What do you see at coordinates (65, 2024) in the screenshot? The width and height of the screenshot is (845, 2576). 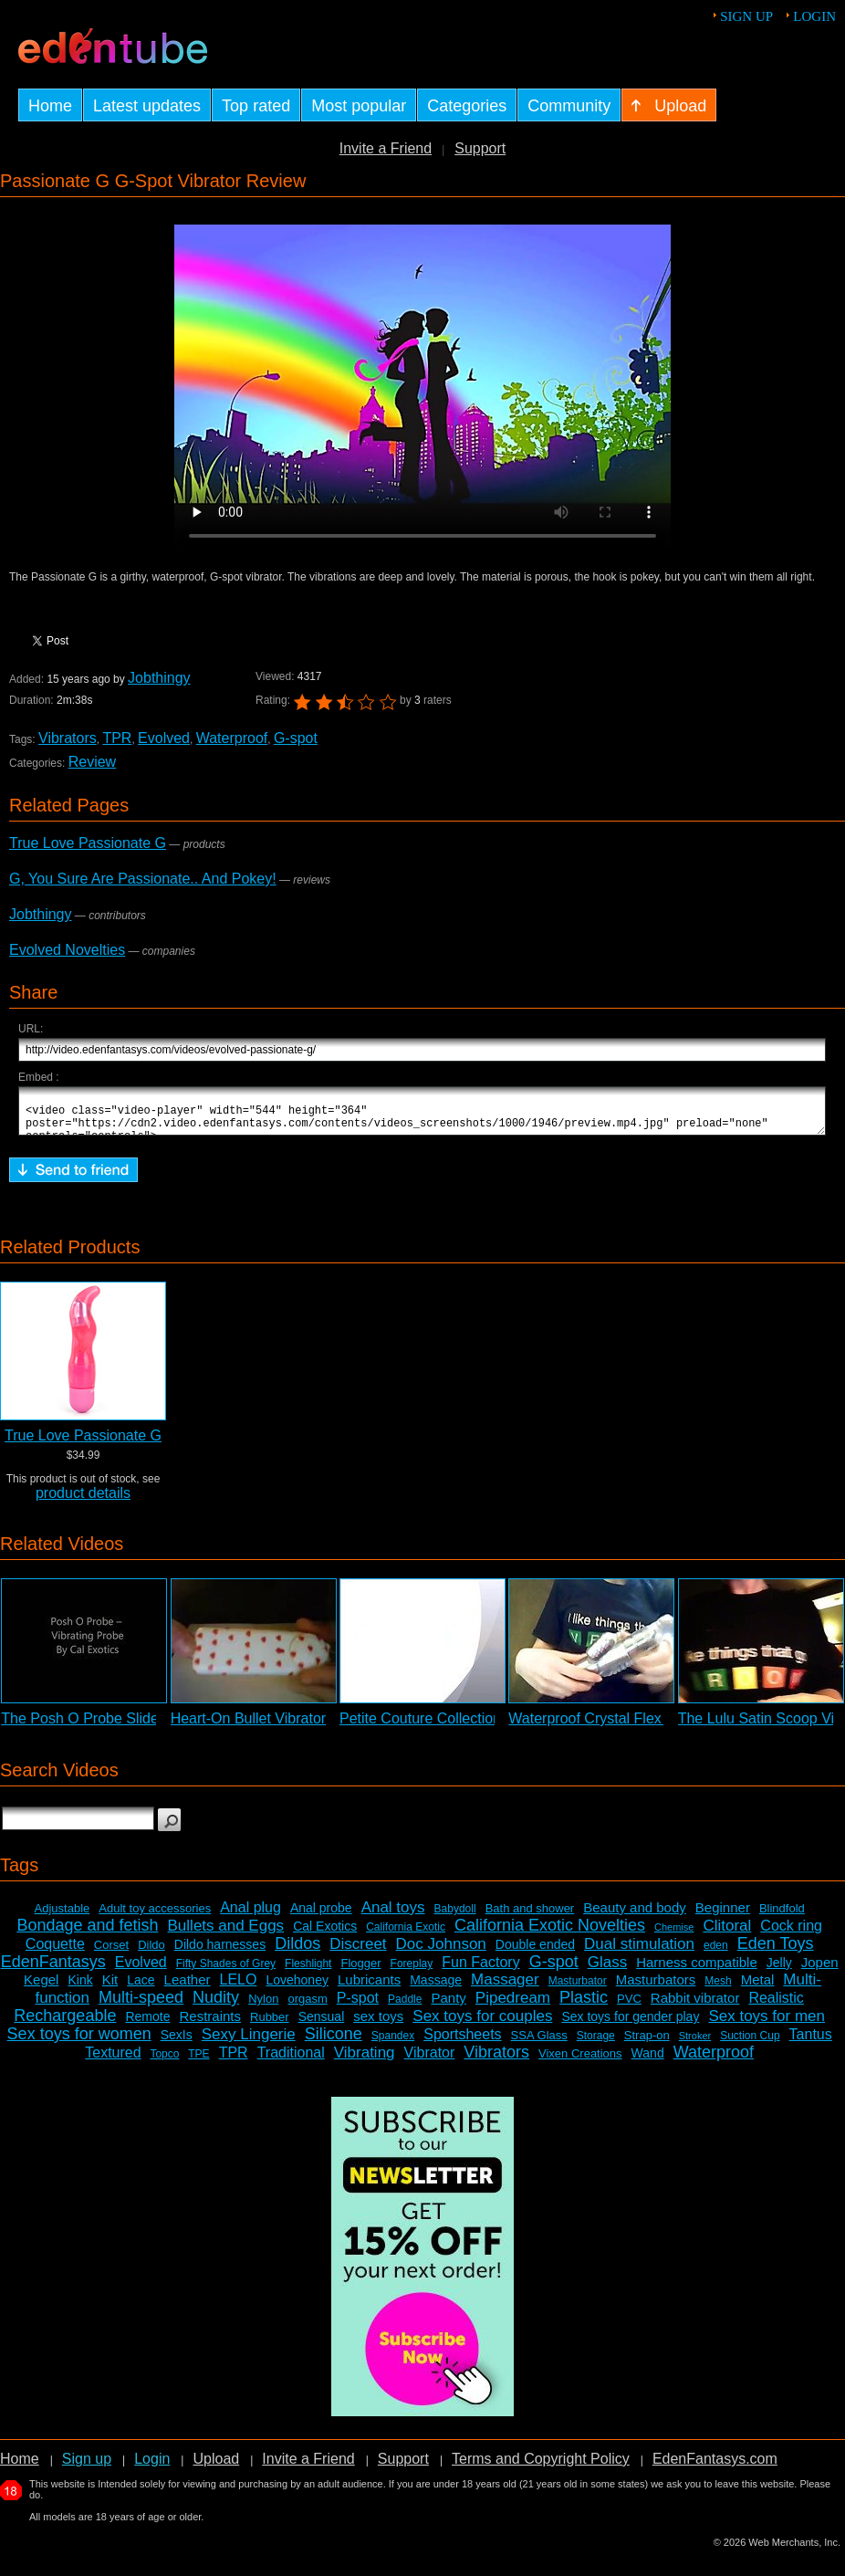 I see `Rechargeable` at bounding box center [65, 2024].